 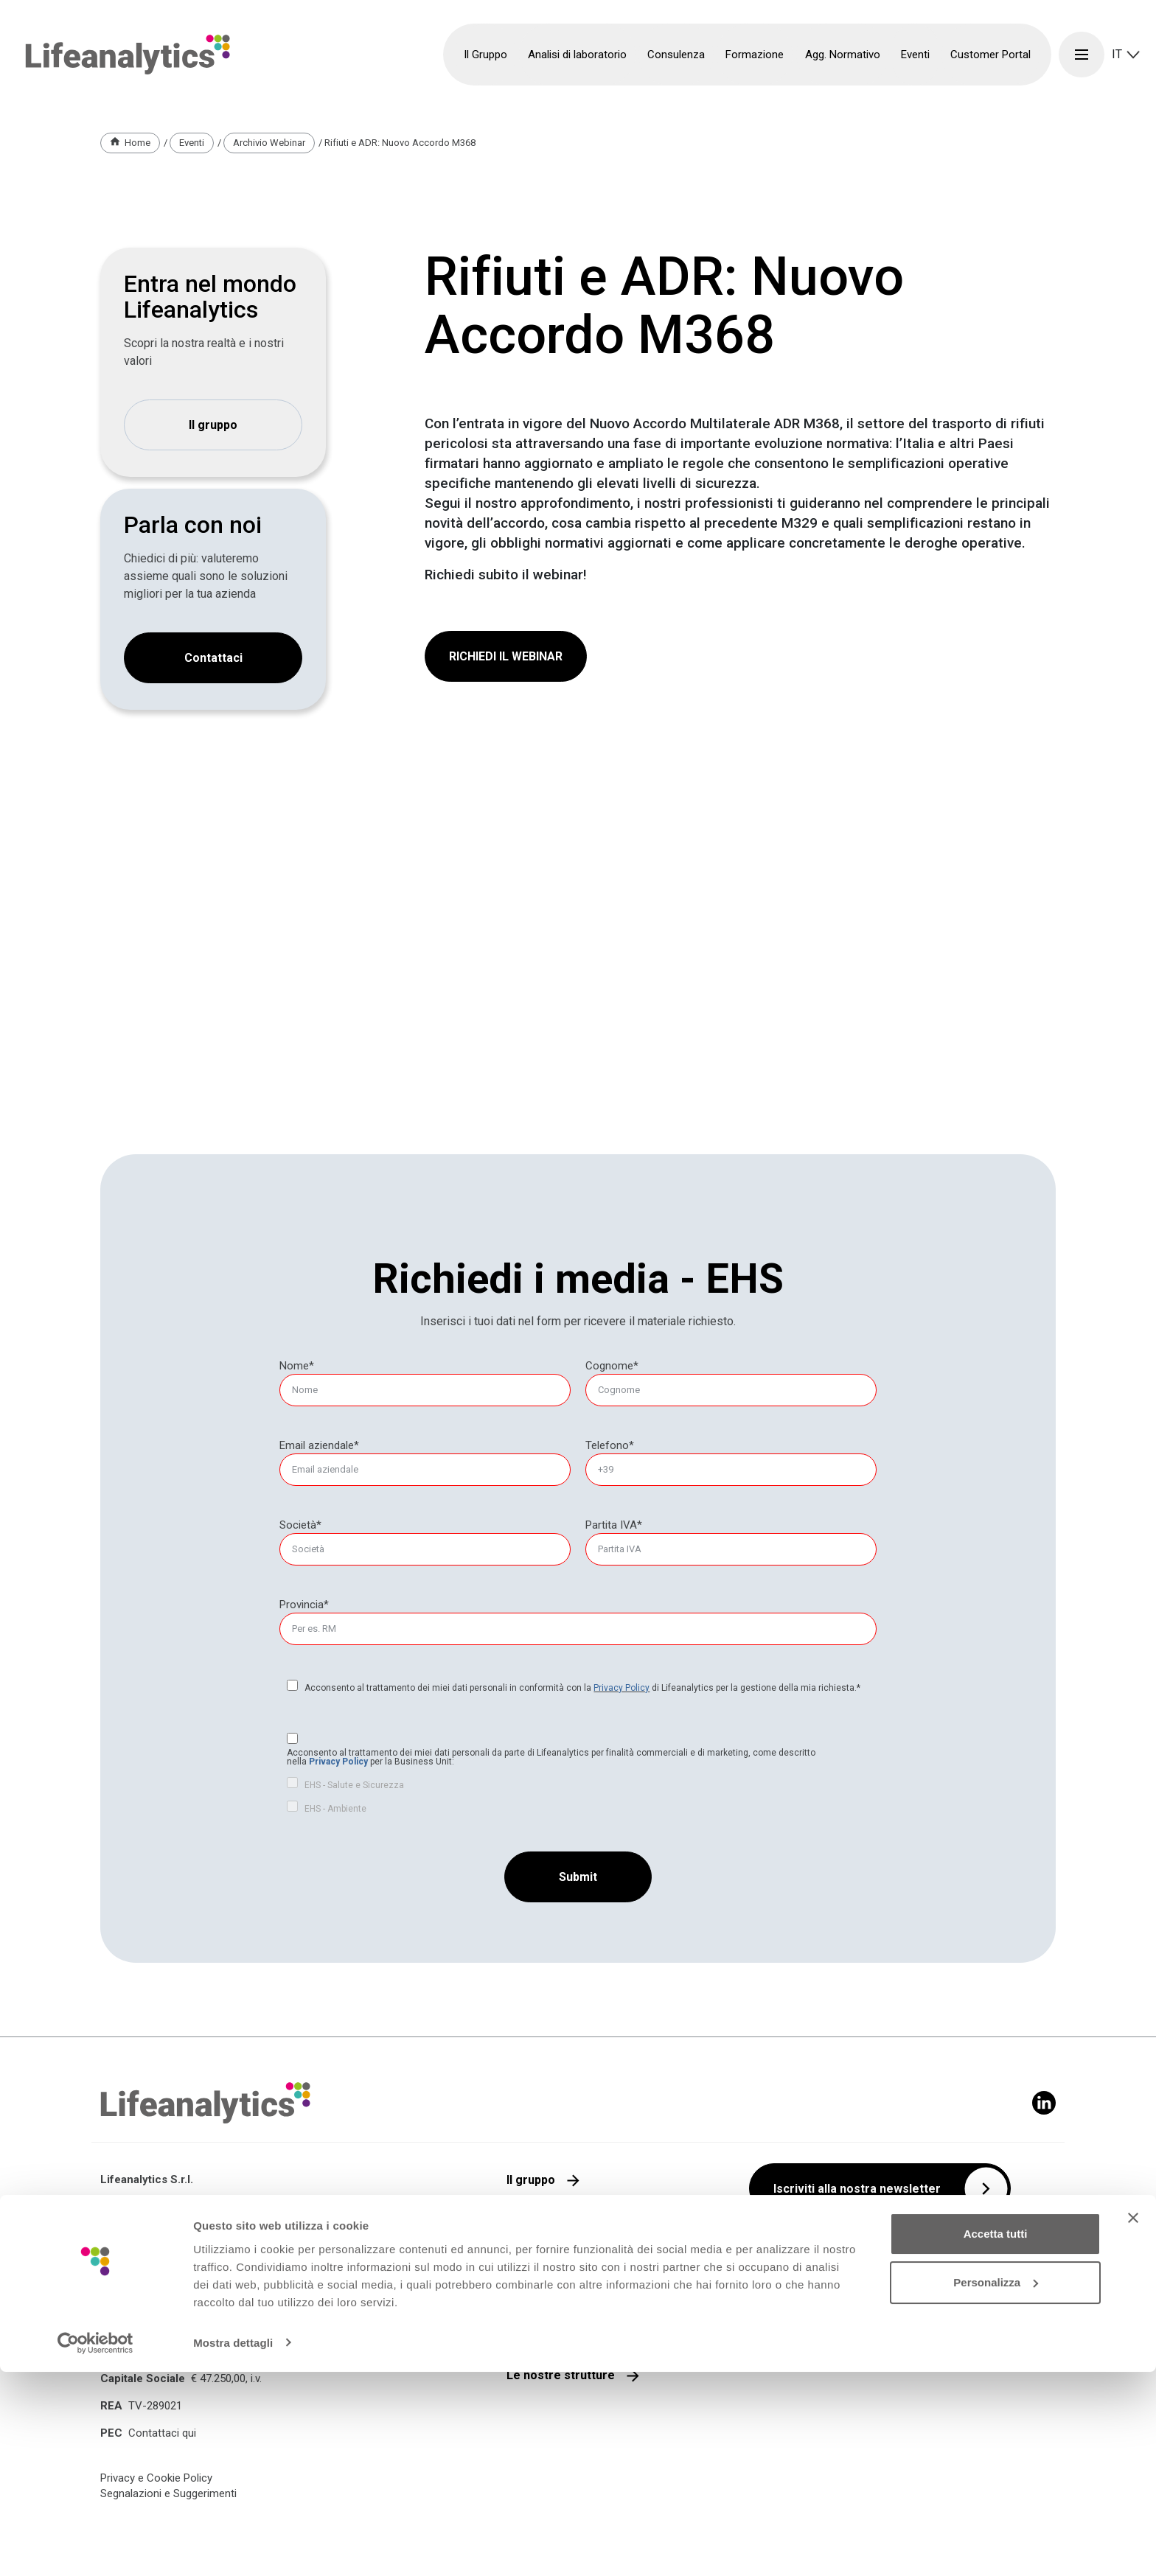 What do you see at coordinates (319, 1445) in the screenshot?
I see `Email aziendale*` at bounding box center [319, 1445].